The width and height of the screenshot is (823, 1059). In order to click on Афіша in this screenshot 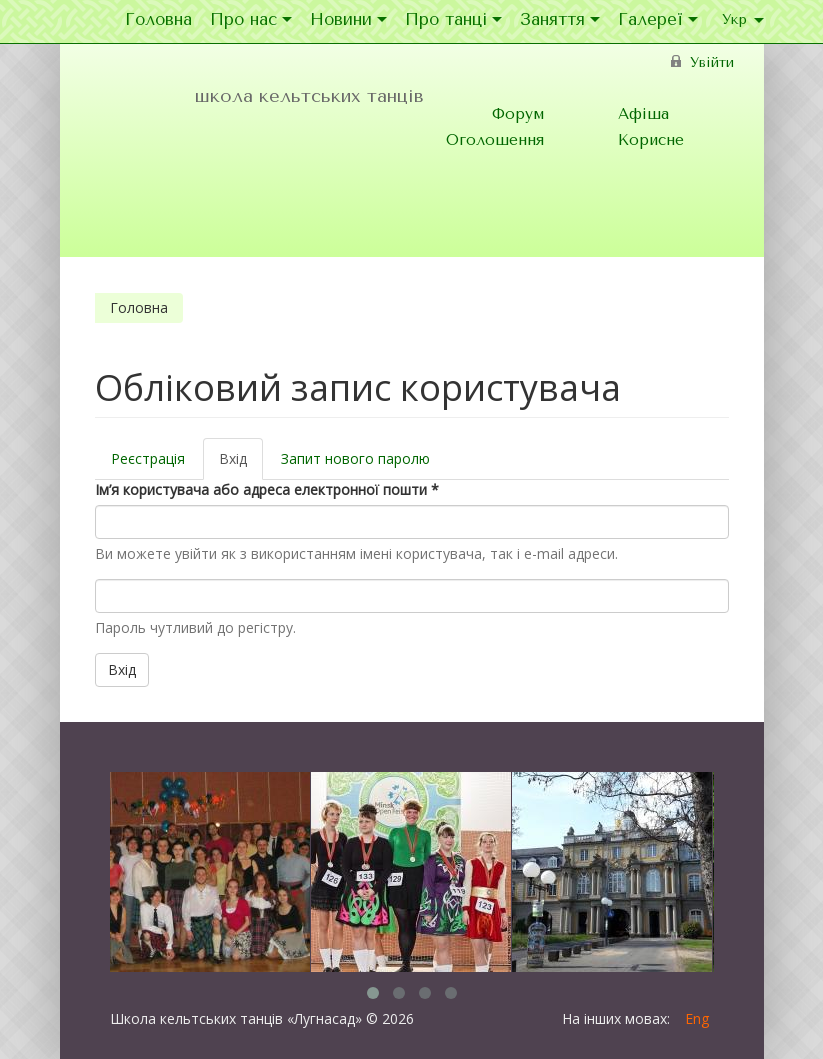, I will do `click(643, 114)`.